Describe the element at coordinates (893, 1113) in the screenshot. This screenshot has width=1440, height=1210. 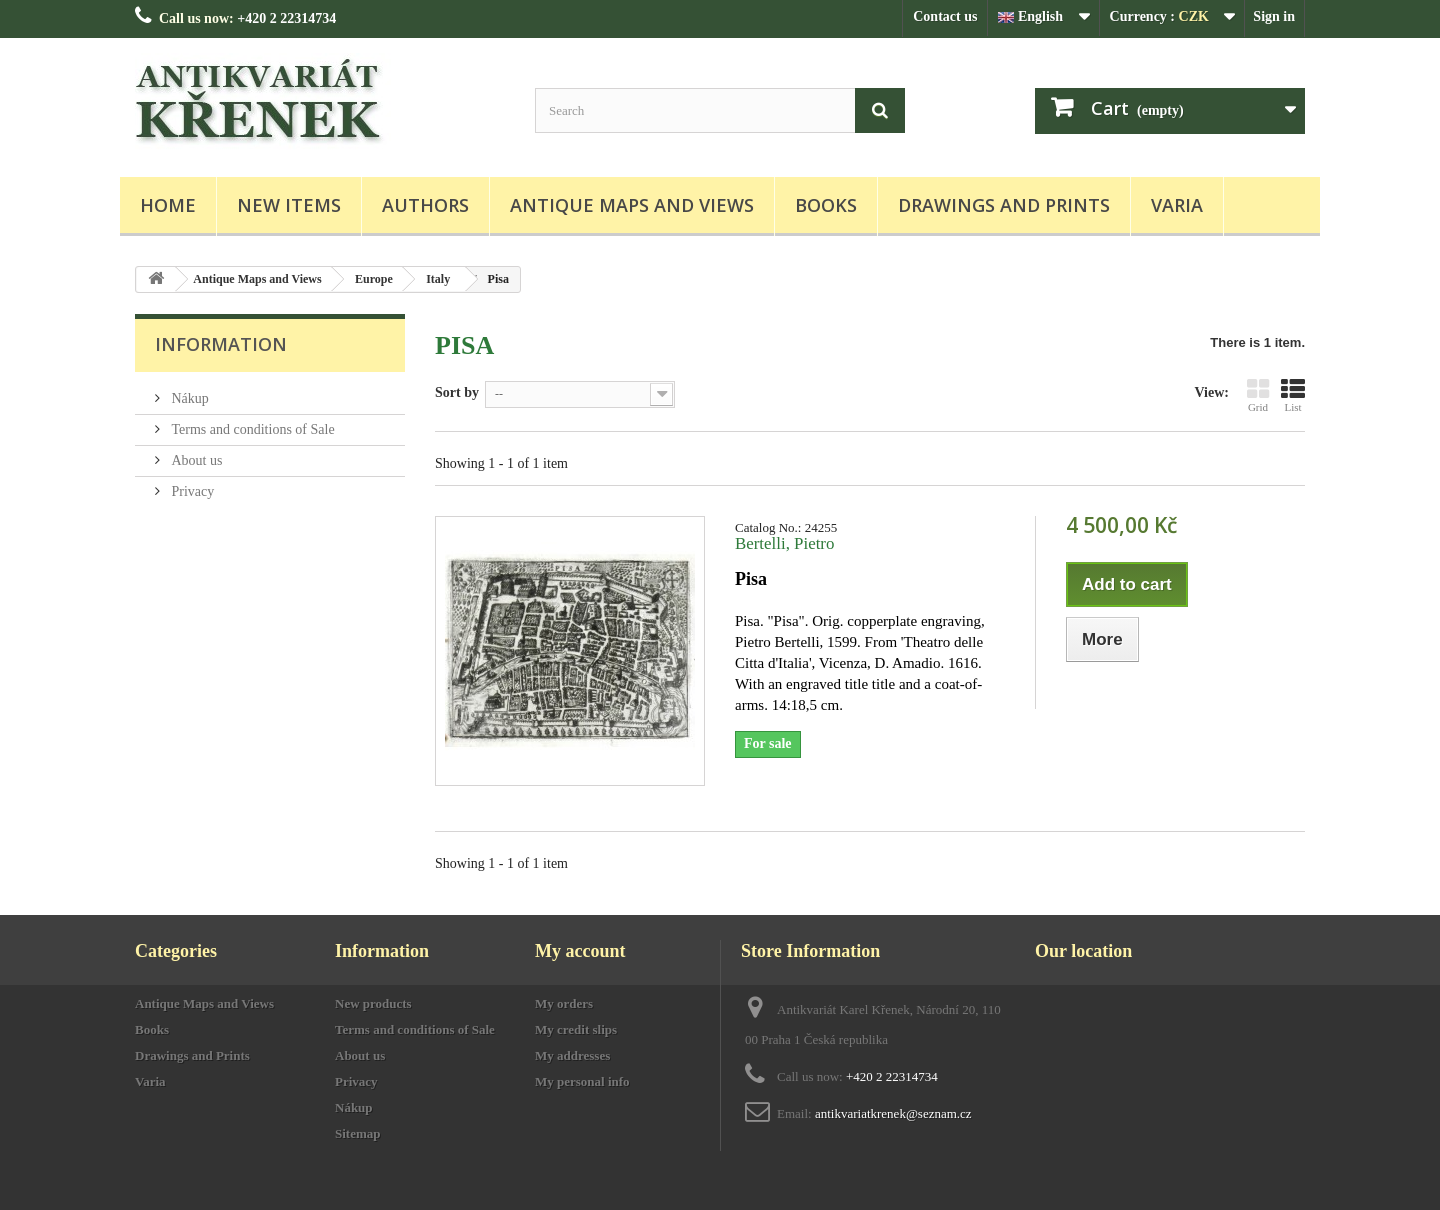
I see `antikvariatkrenek@seznam.cz` at that location.